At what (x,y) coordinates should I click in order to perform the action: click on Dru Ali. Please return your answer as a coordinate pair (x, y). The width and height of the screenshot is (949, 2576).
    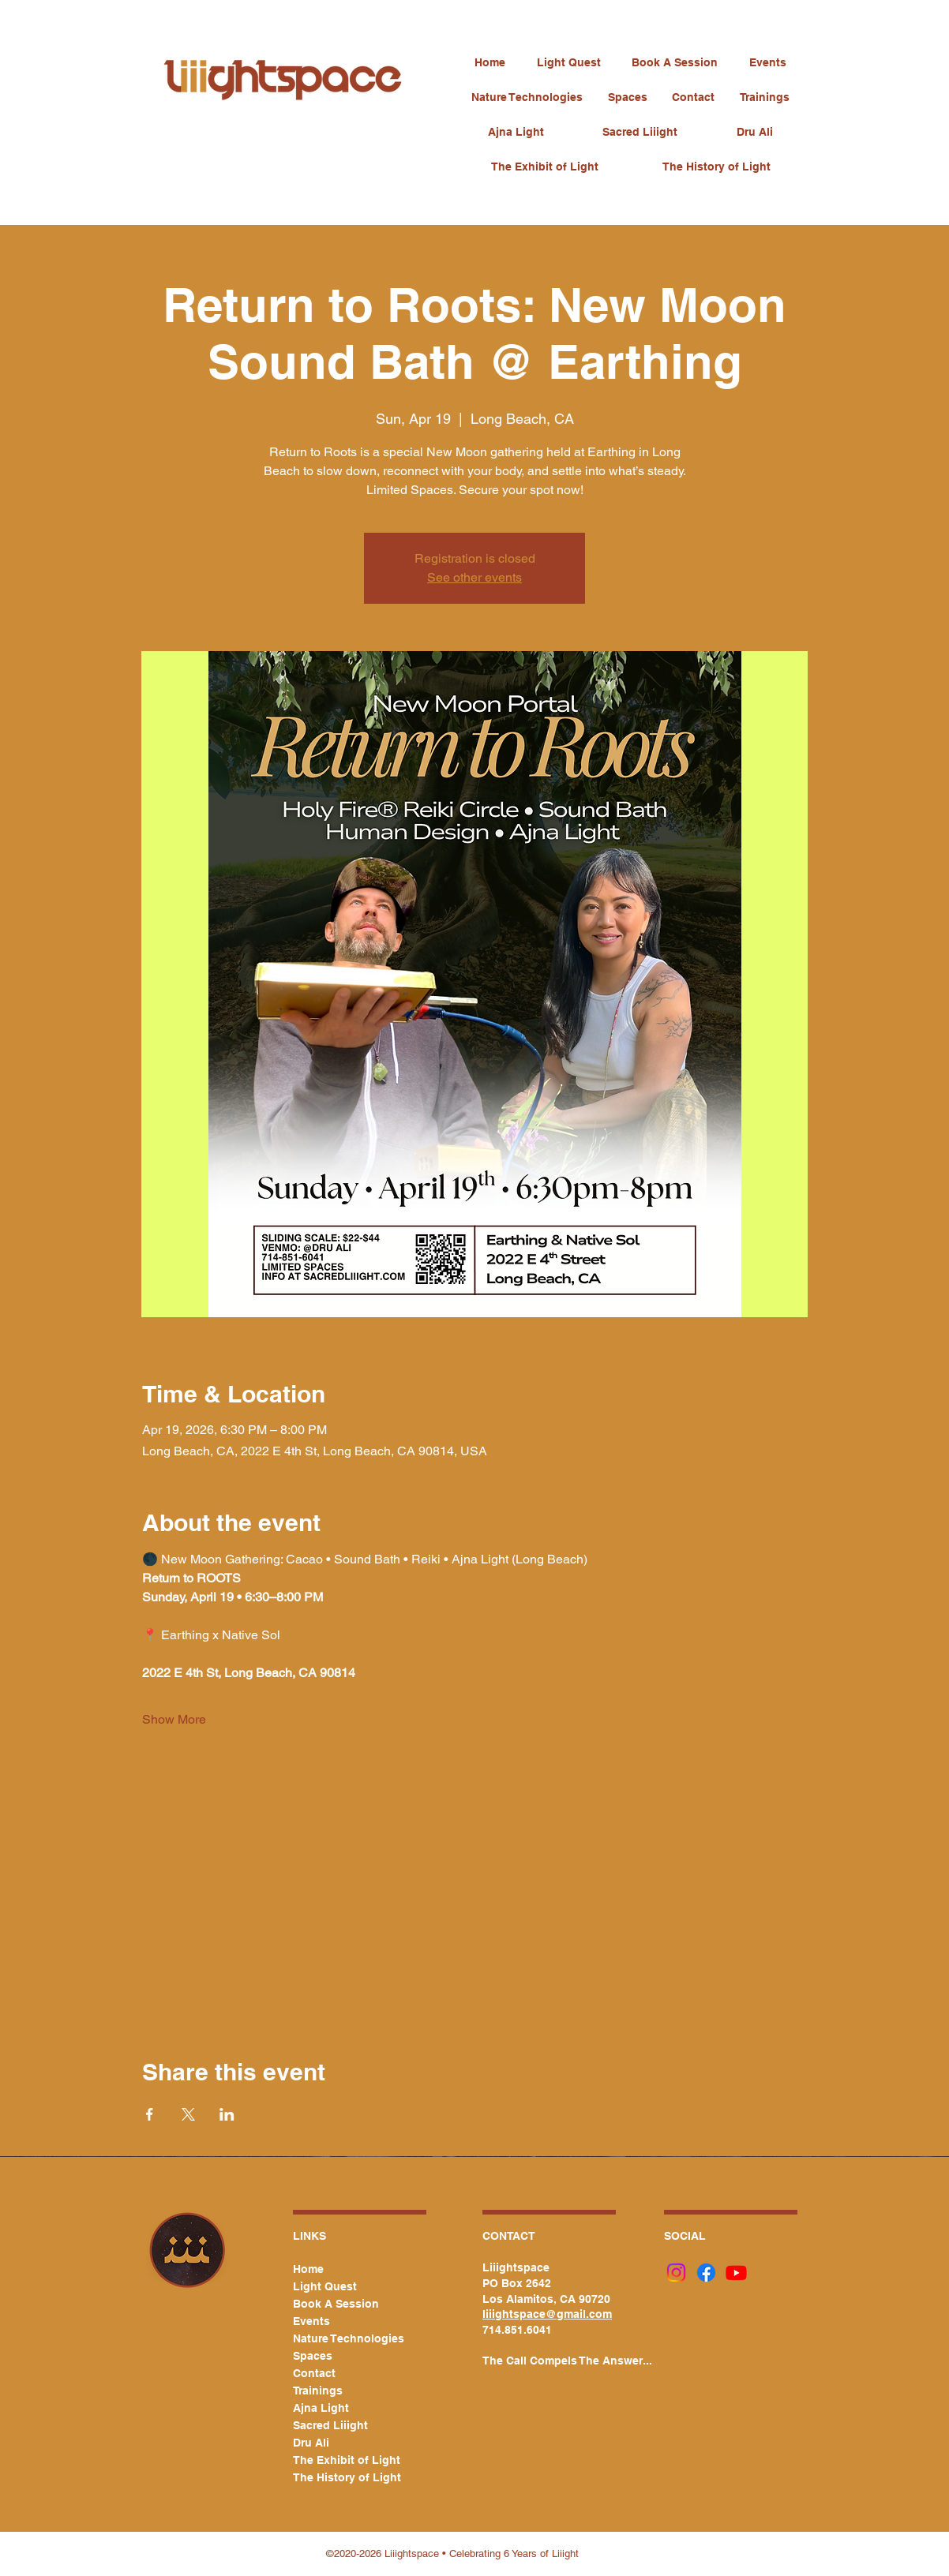
    Looking at the image, I should click on (311, 2442).